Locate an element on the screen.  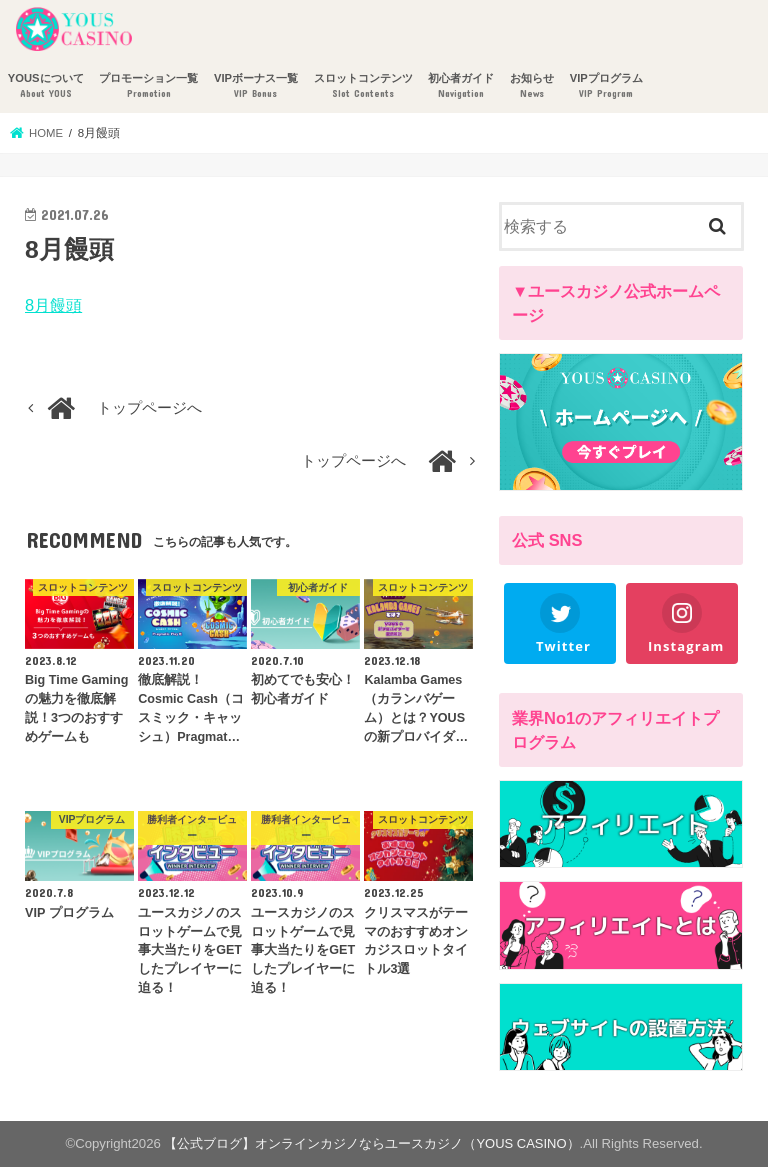
スロットコンテンツ is located at coordinates (363, 86).